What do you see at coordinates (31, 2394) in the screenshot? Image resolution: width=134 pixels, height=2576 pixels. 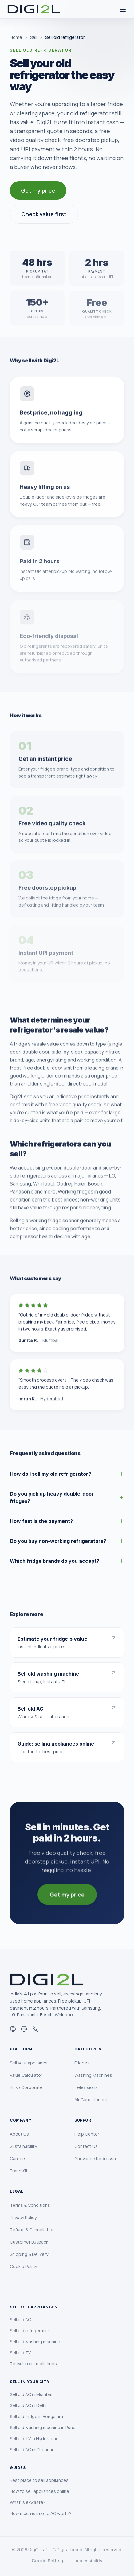 I see `Sell old AC in Mumbai` at bounding box center [31, 2394].